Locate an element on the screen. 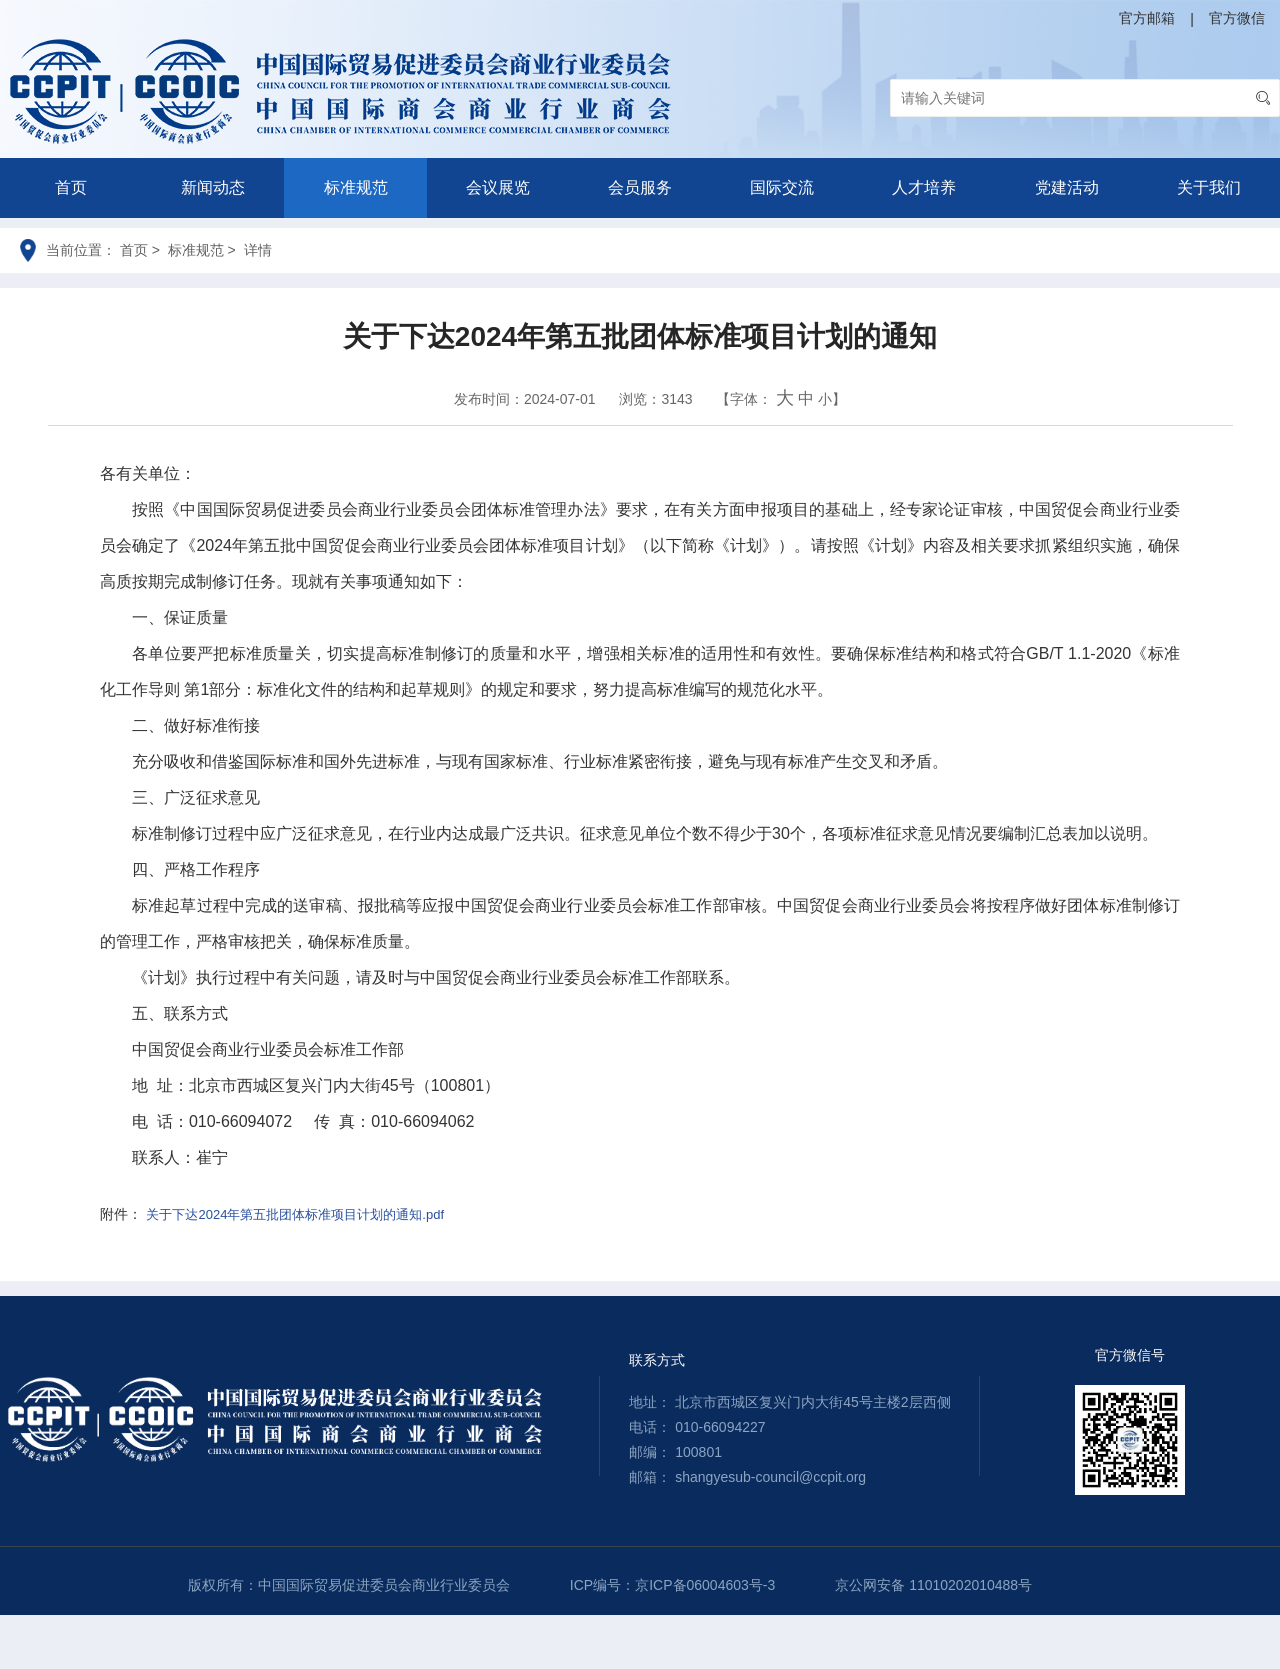  官方微信 is located at coordinates (1237, 18).